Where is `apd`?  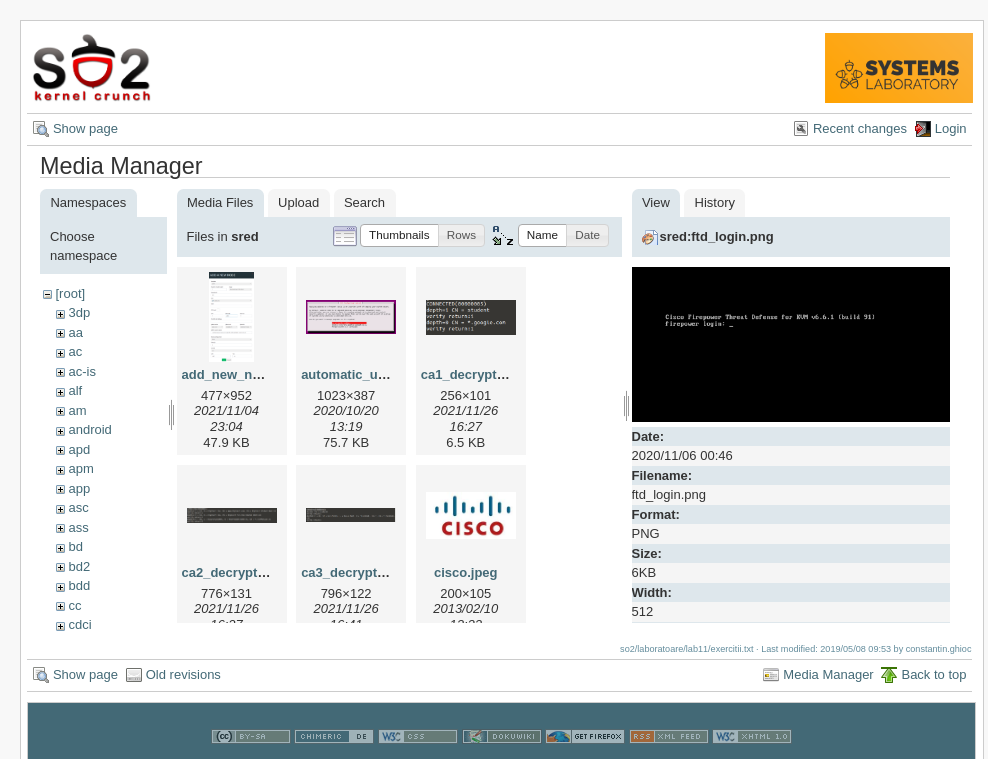 apd is located at coordinates (79, 449).